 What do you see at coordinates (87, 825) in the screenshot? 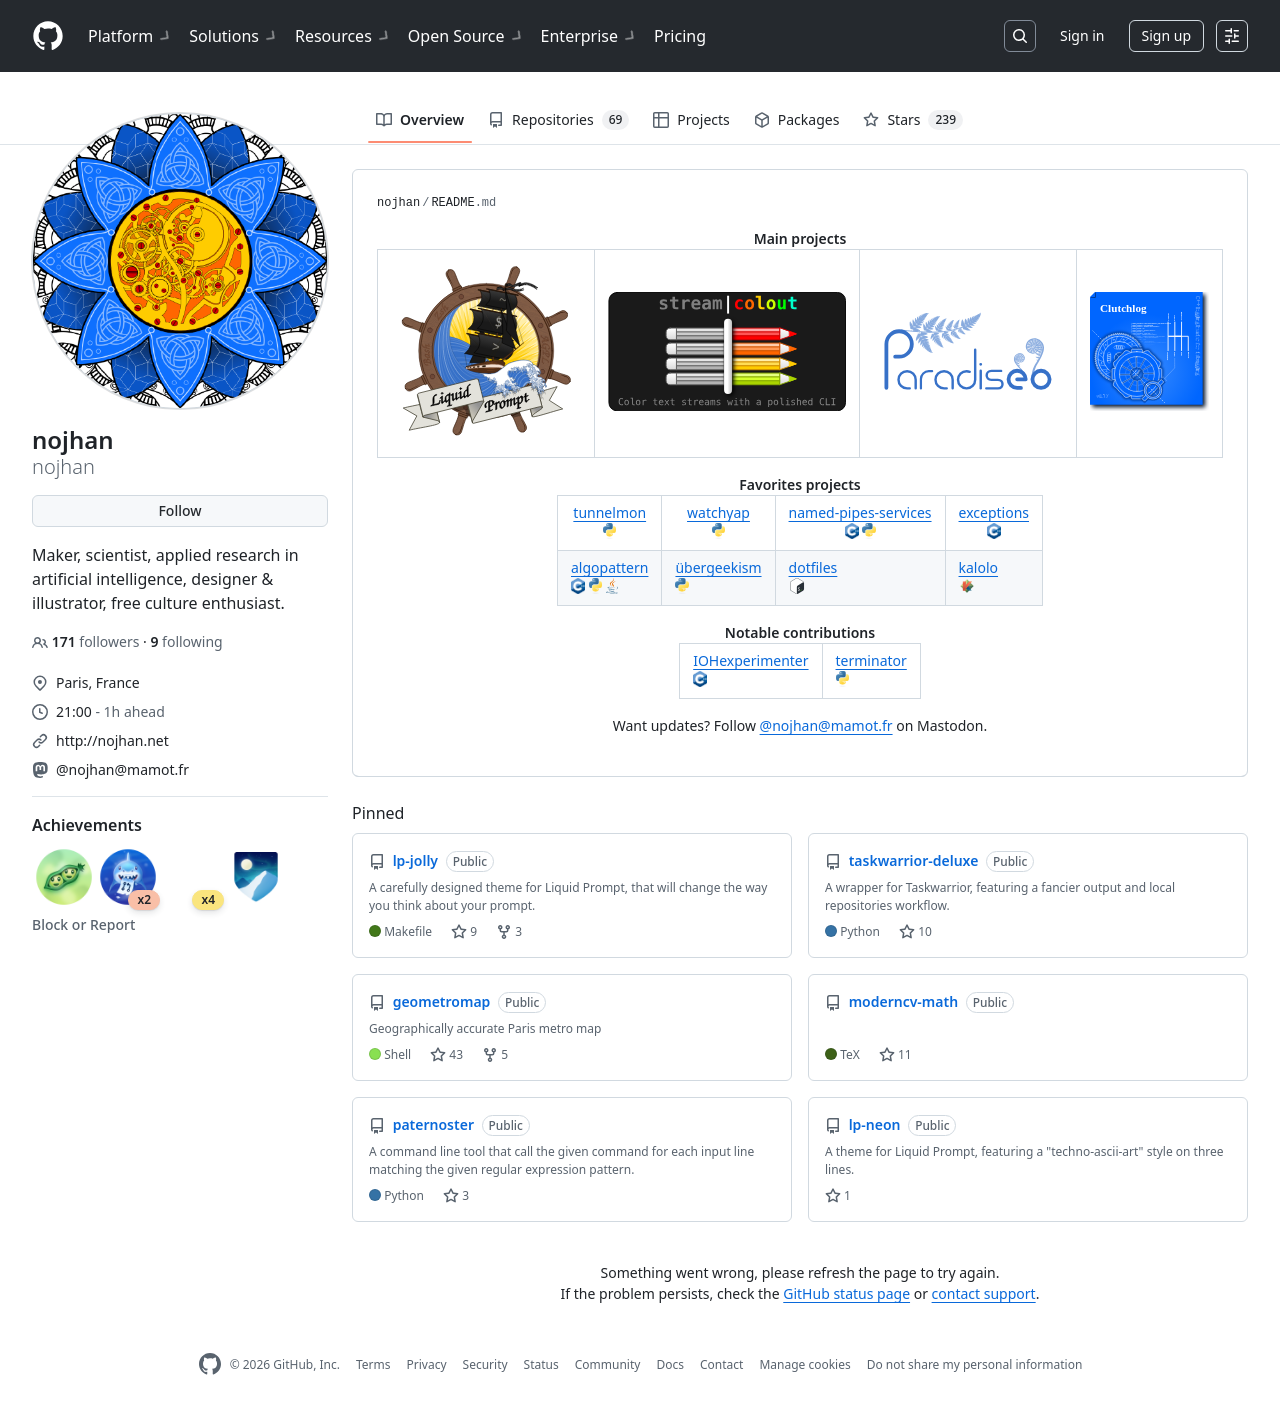
I see `Achievements` at bounding box center [87, 825].